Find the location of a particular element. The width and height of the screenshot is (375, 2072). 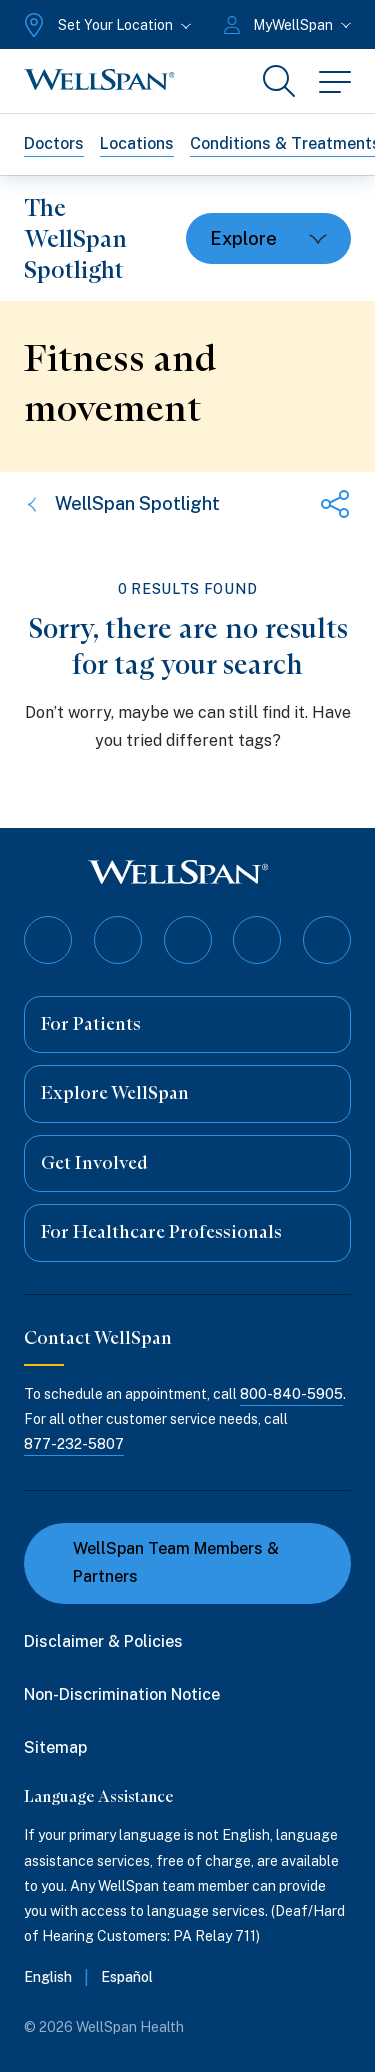

Locations is located at coordinates (137, 143).